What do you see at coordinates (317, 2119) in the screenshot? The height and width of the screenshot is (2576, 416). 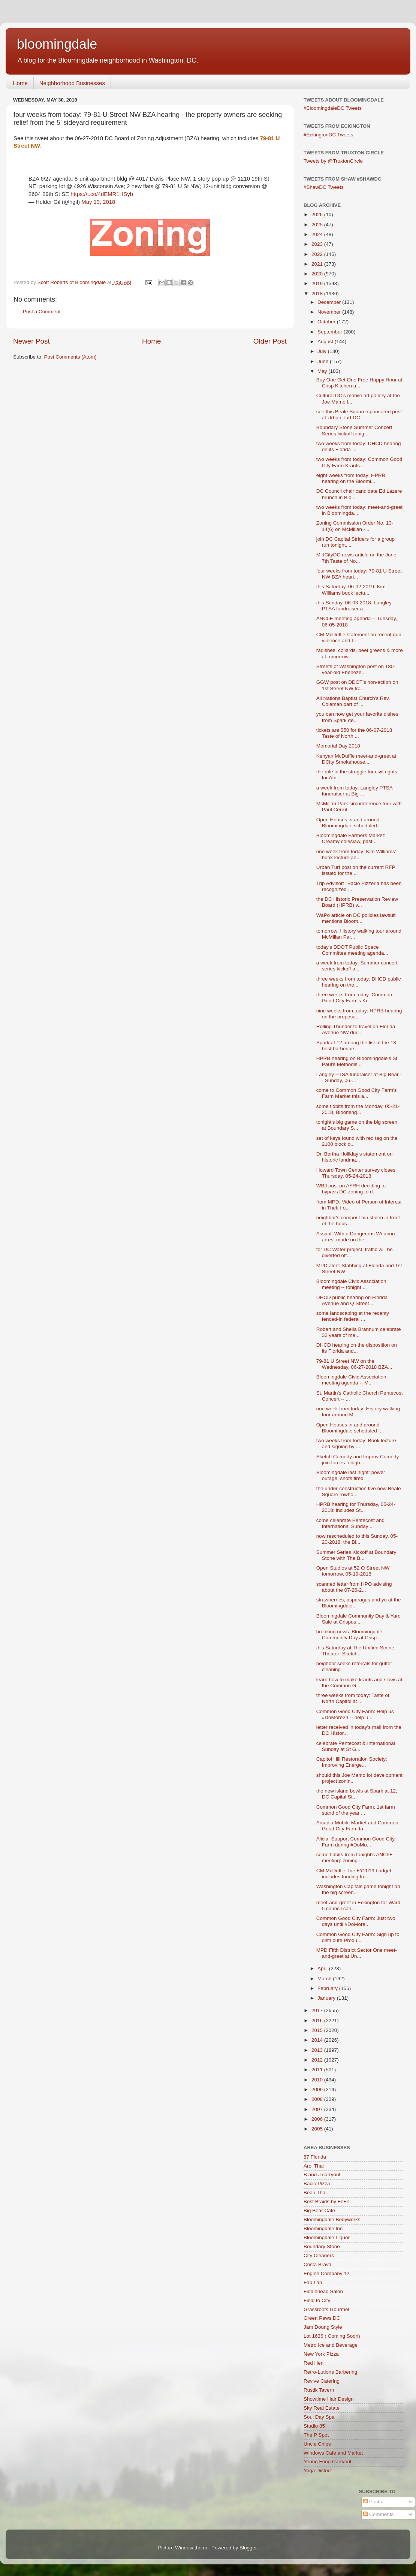 I see `2006` at bounding box center [317, 2119].